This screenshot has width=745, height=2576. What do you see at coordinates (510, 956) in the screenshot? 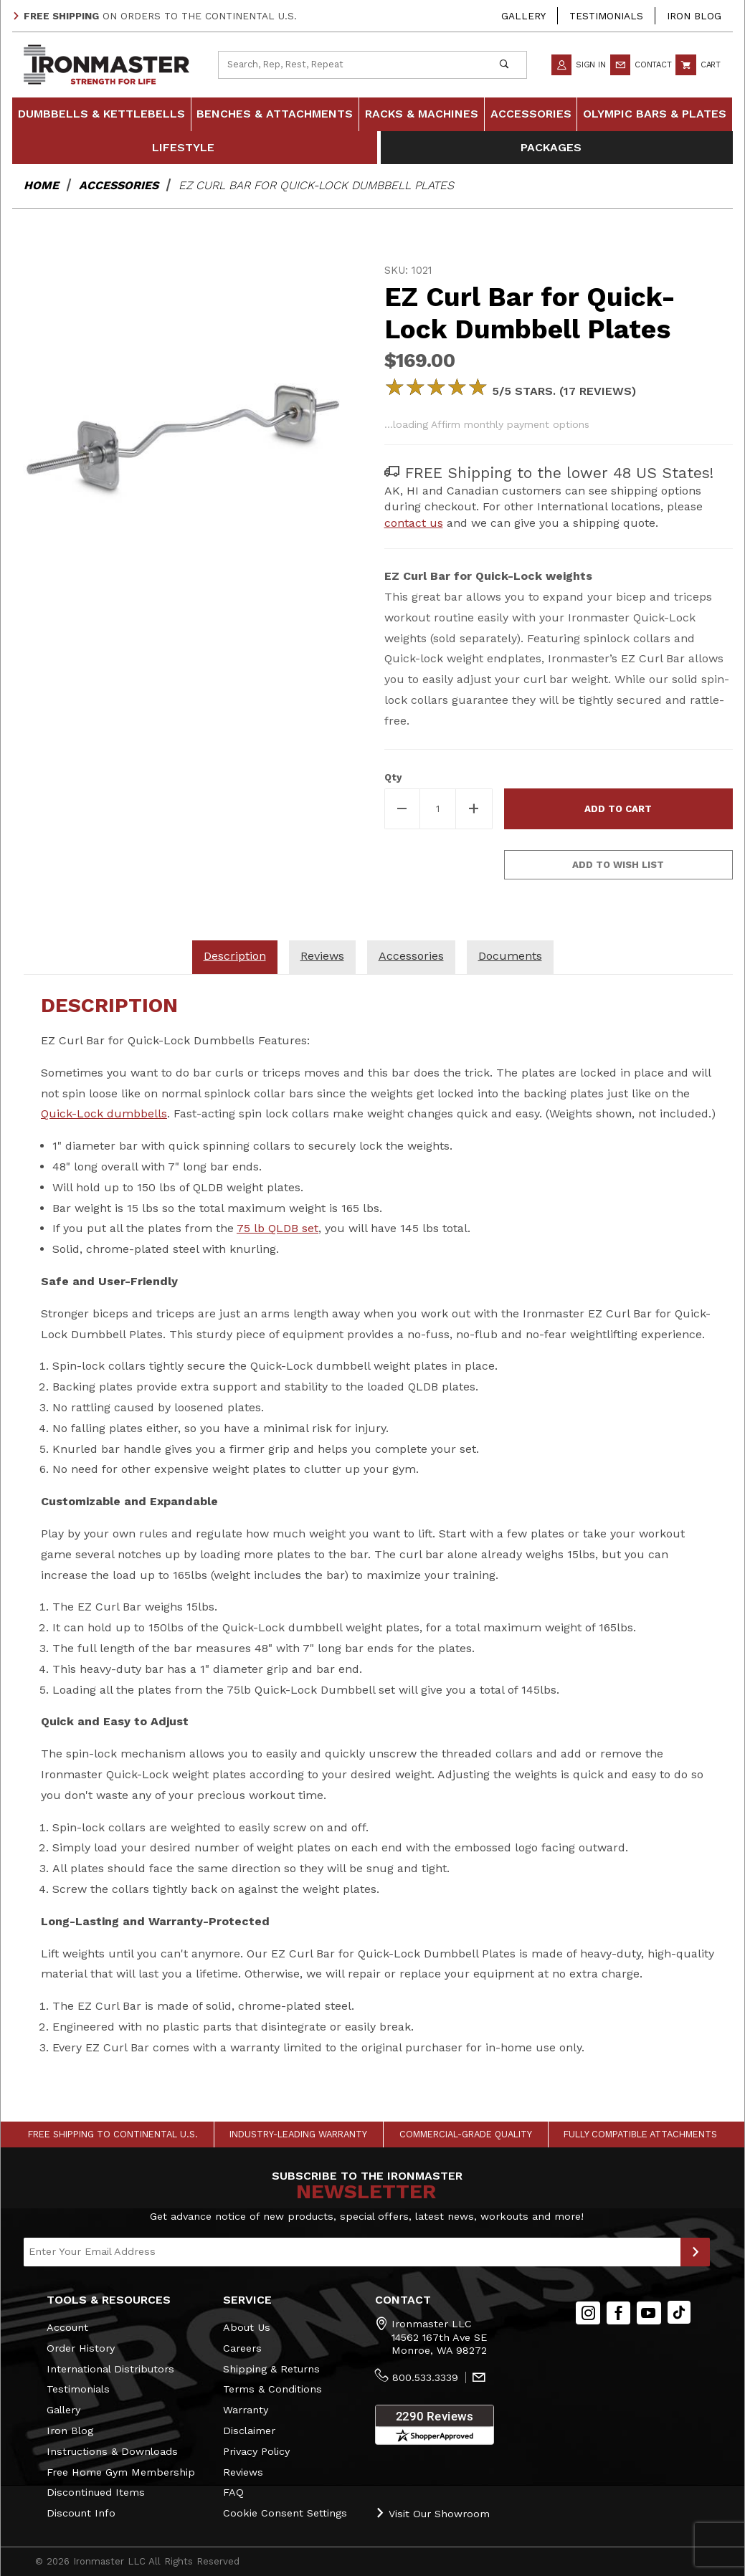
I see `Documents [tab]` at bounding box center [510, 956].